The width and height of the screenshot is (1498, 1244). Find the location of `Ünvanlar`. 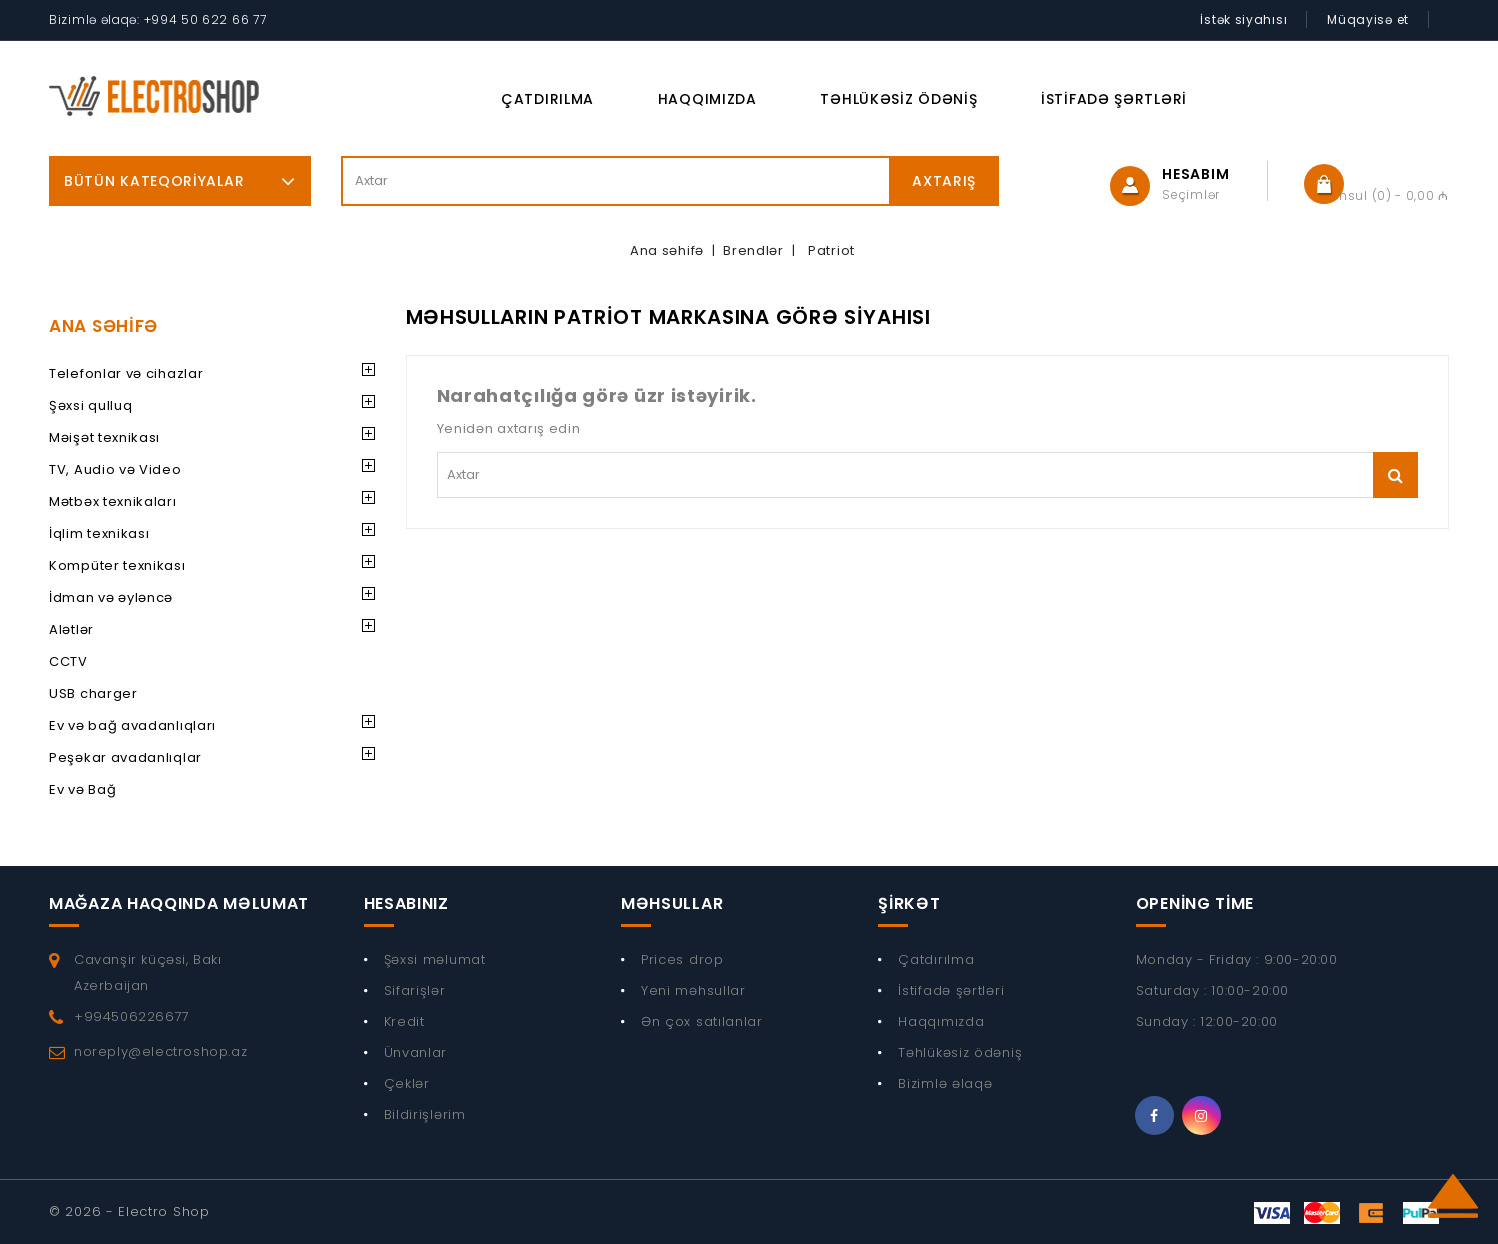

Ünvanlar is located at coordinates (416, 1052).